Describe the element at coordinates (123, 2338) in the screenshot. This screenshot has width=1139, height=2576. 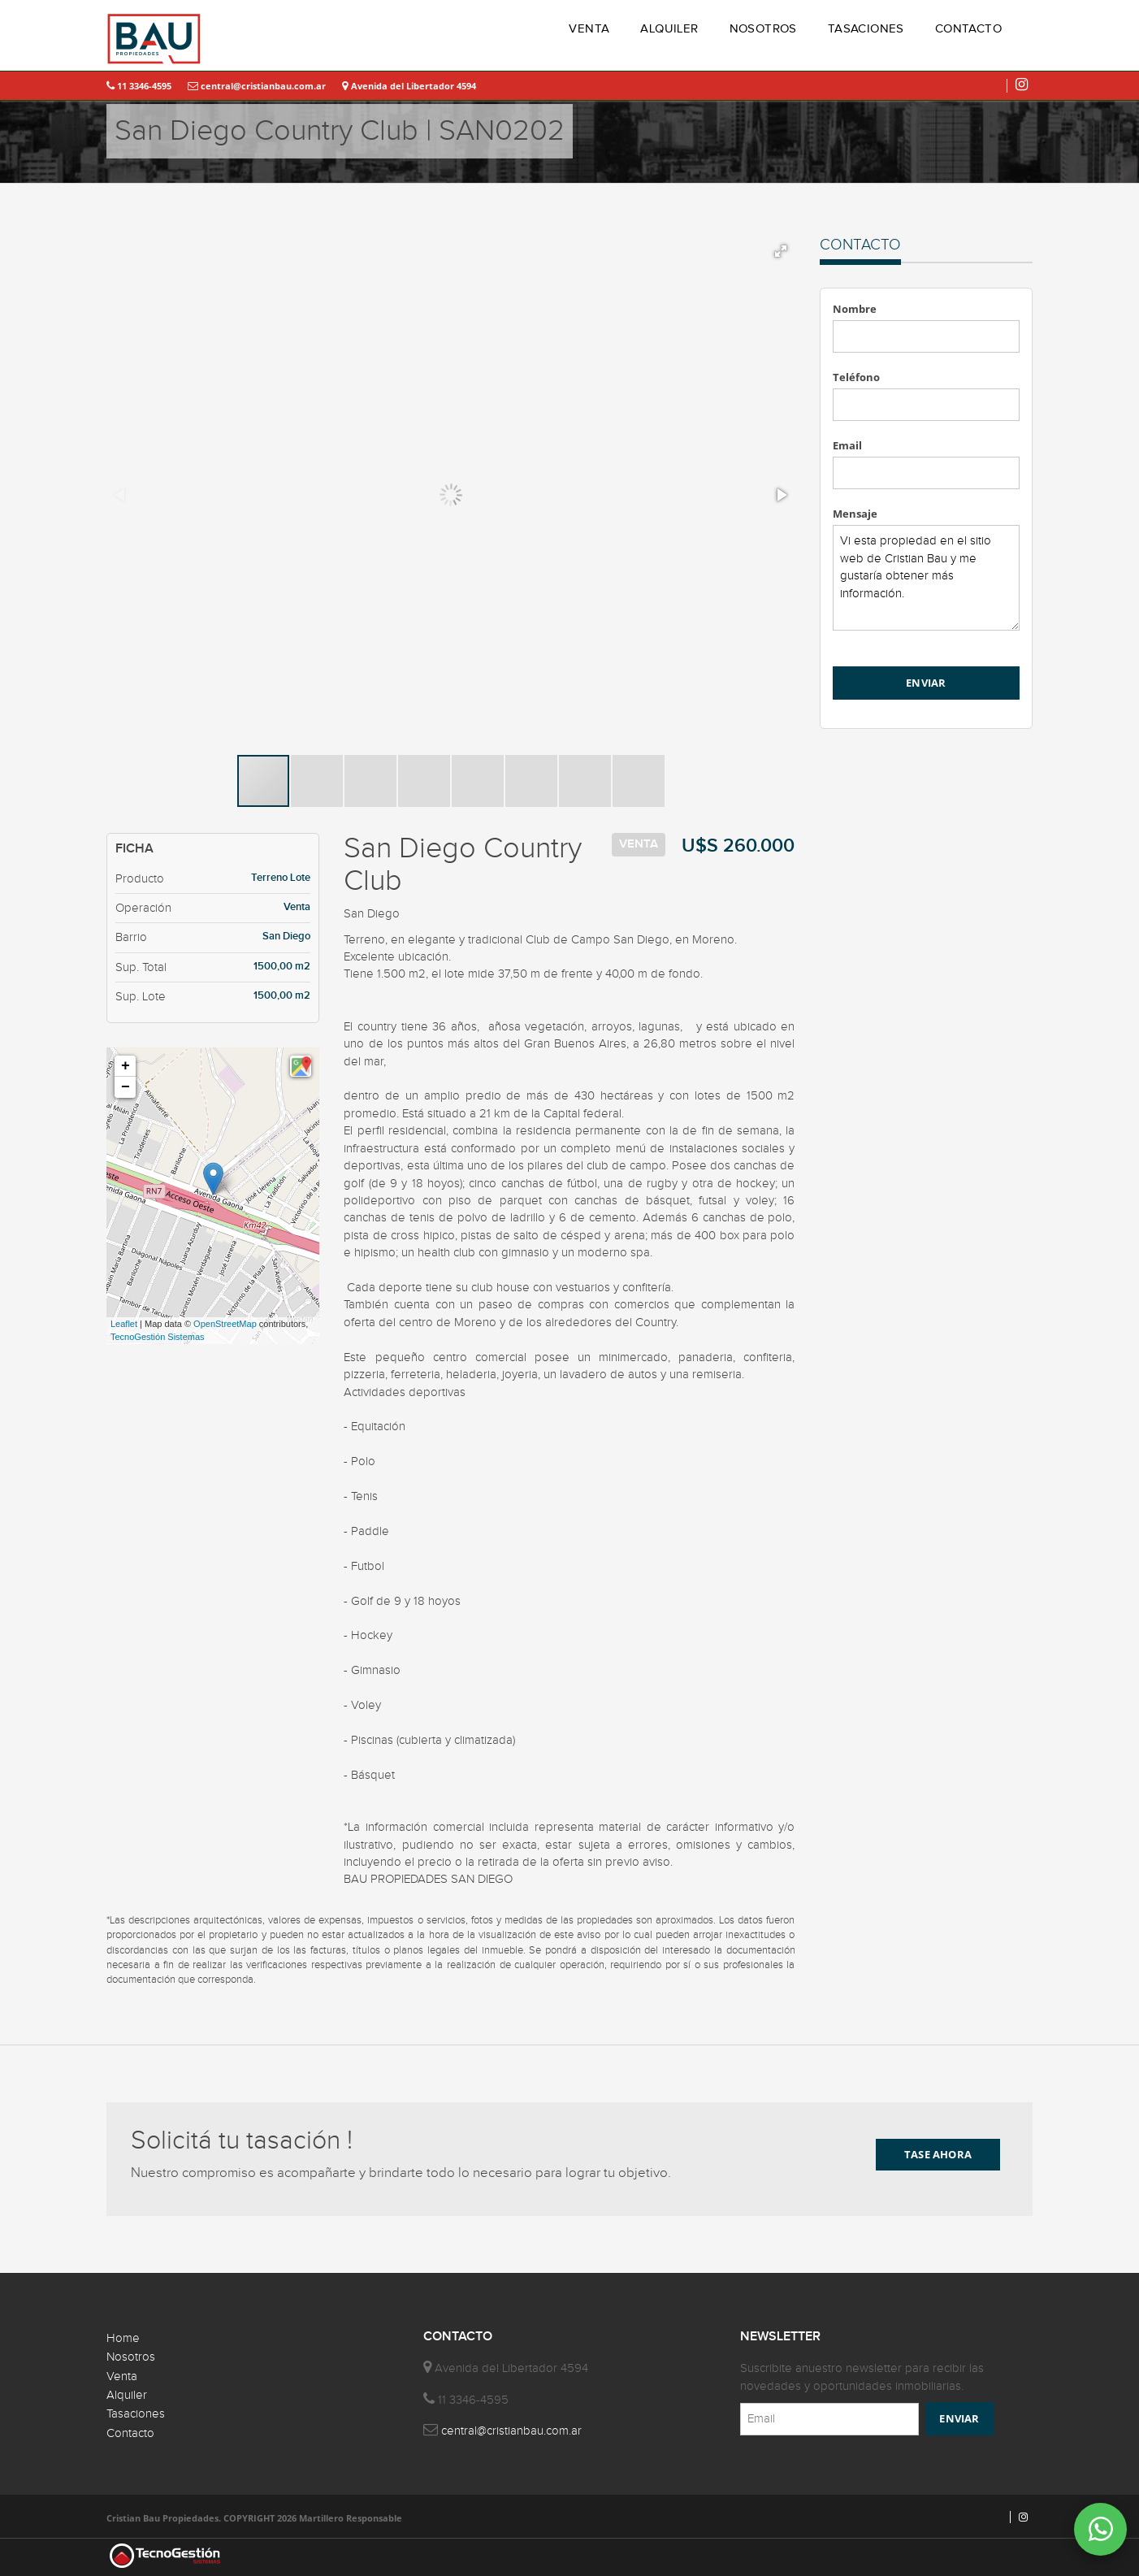
I see `Home` at that location.